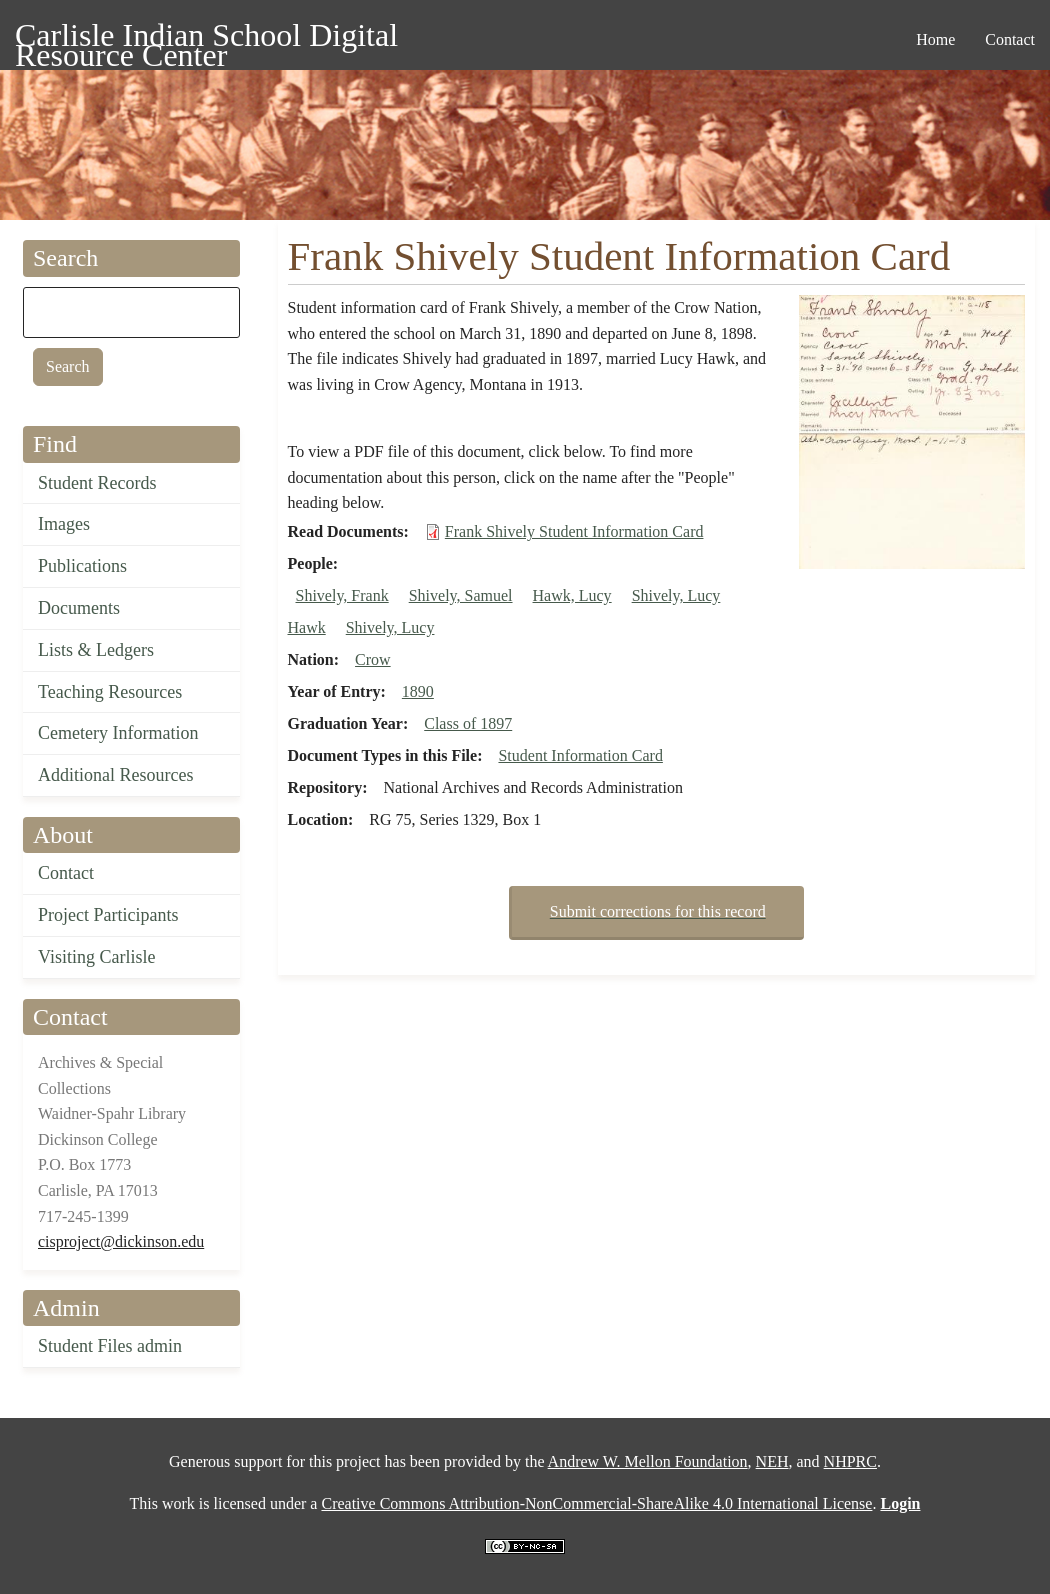 The image size is (1050, 1594). What do you see at coordinates (580, 755) in the screenshot?
I see `Student Information Card` at bounding box center [580, 755].